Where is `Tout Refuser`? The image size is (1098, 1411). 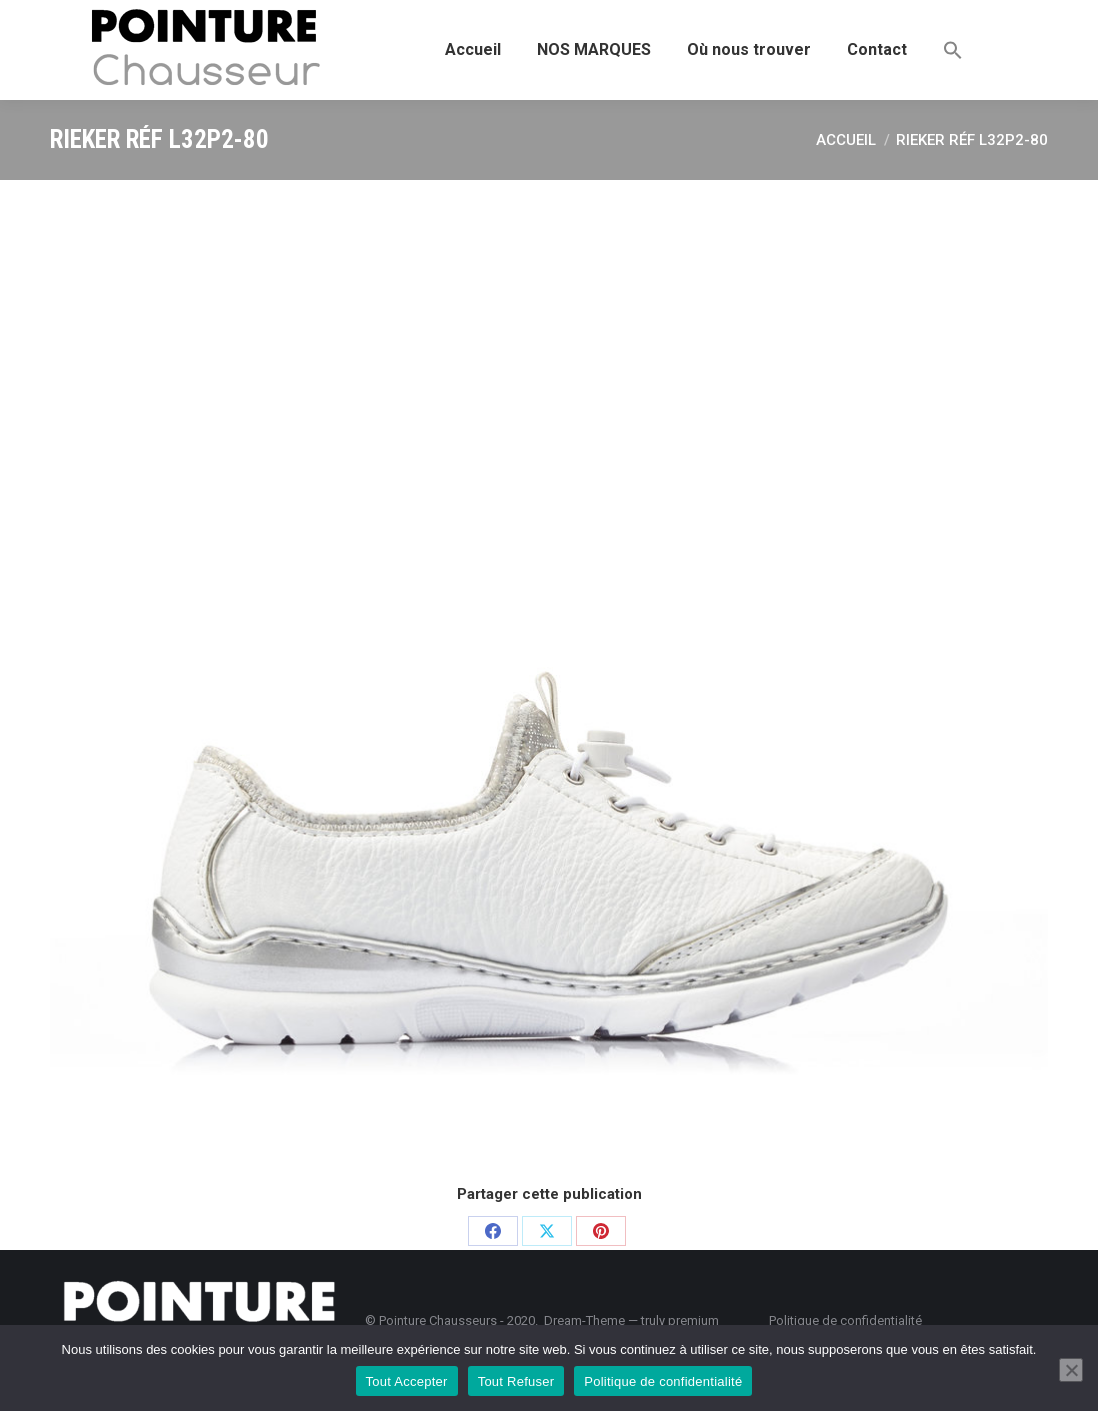 Tout Refuser is located at coordinates (516, 1381).